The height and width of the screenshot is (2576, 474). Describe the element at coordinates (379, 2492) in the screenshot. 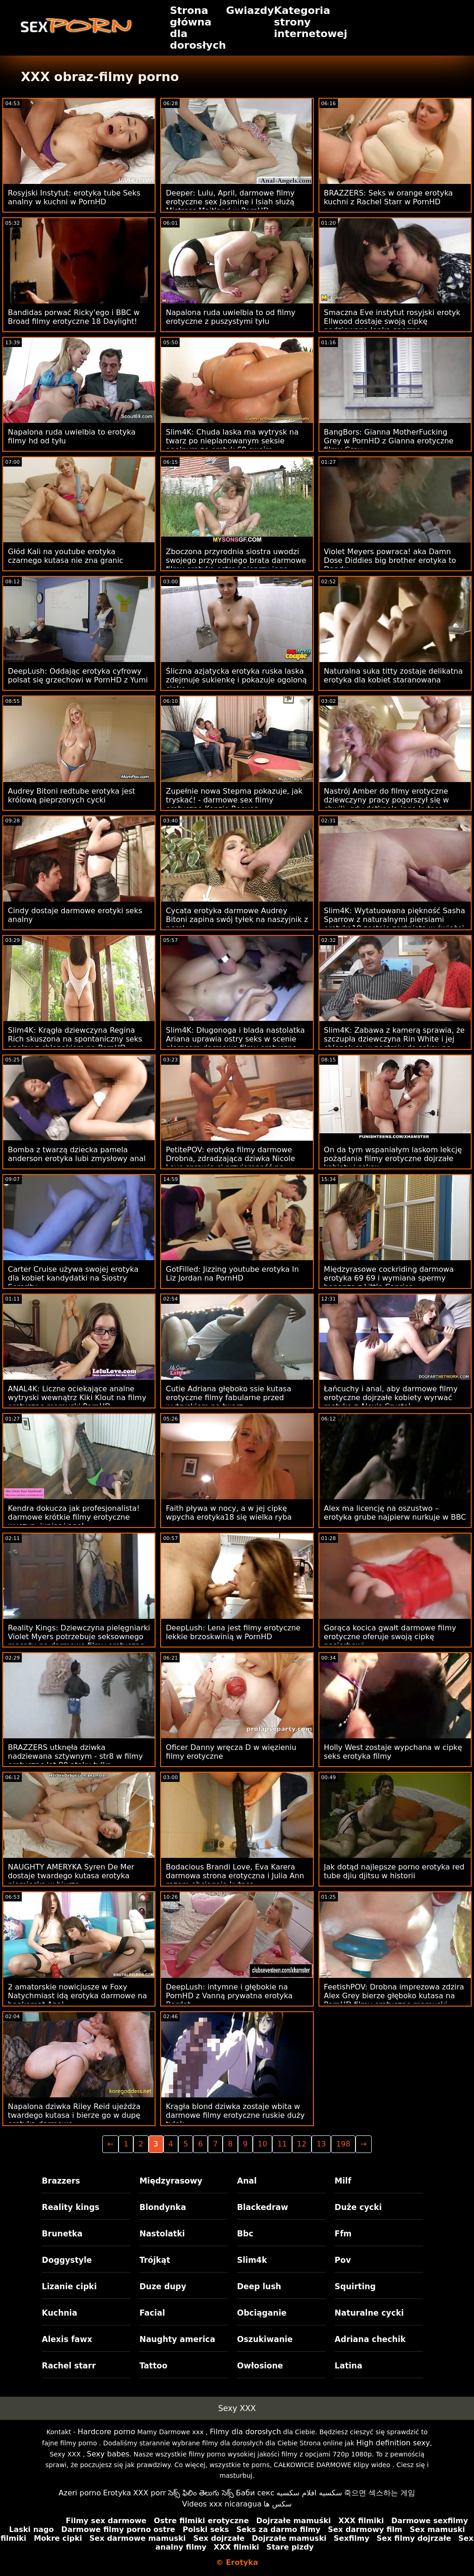

I see `죽으면 섹스하는 게임` at that location.